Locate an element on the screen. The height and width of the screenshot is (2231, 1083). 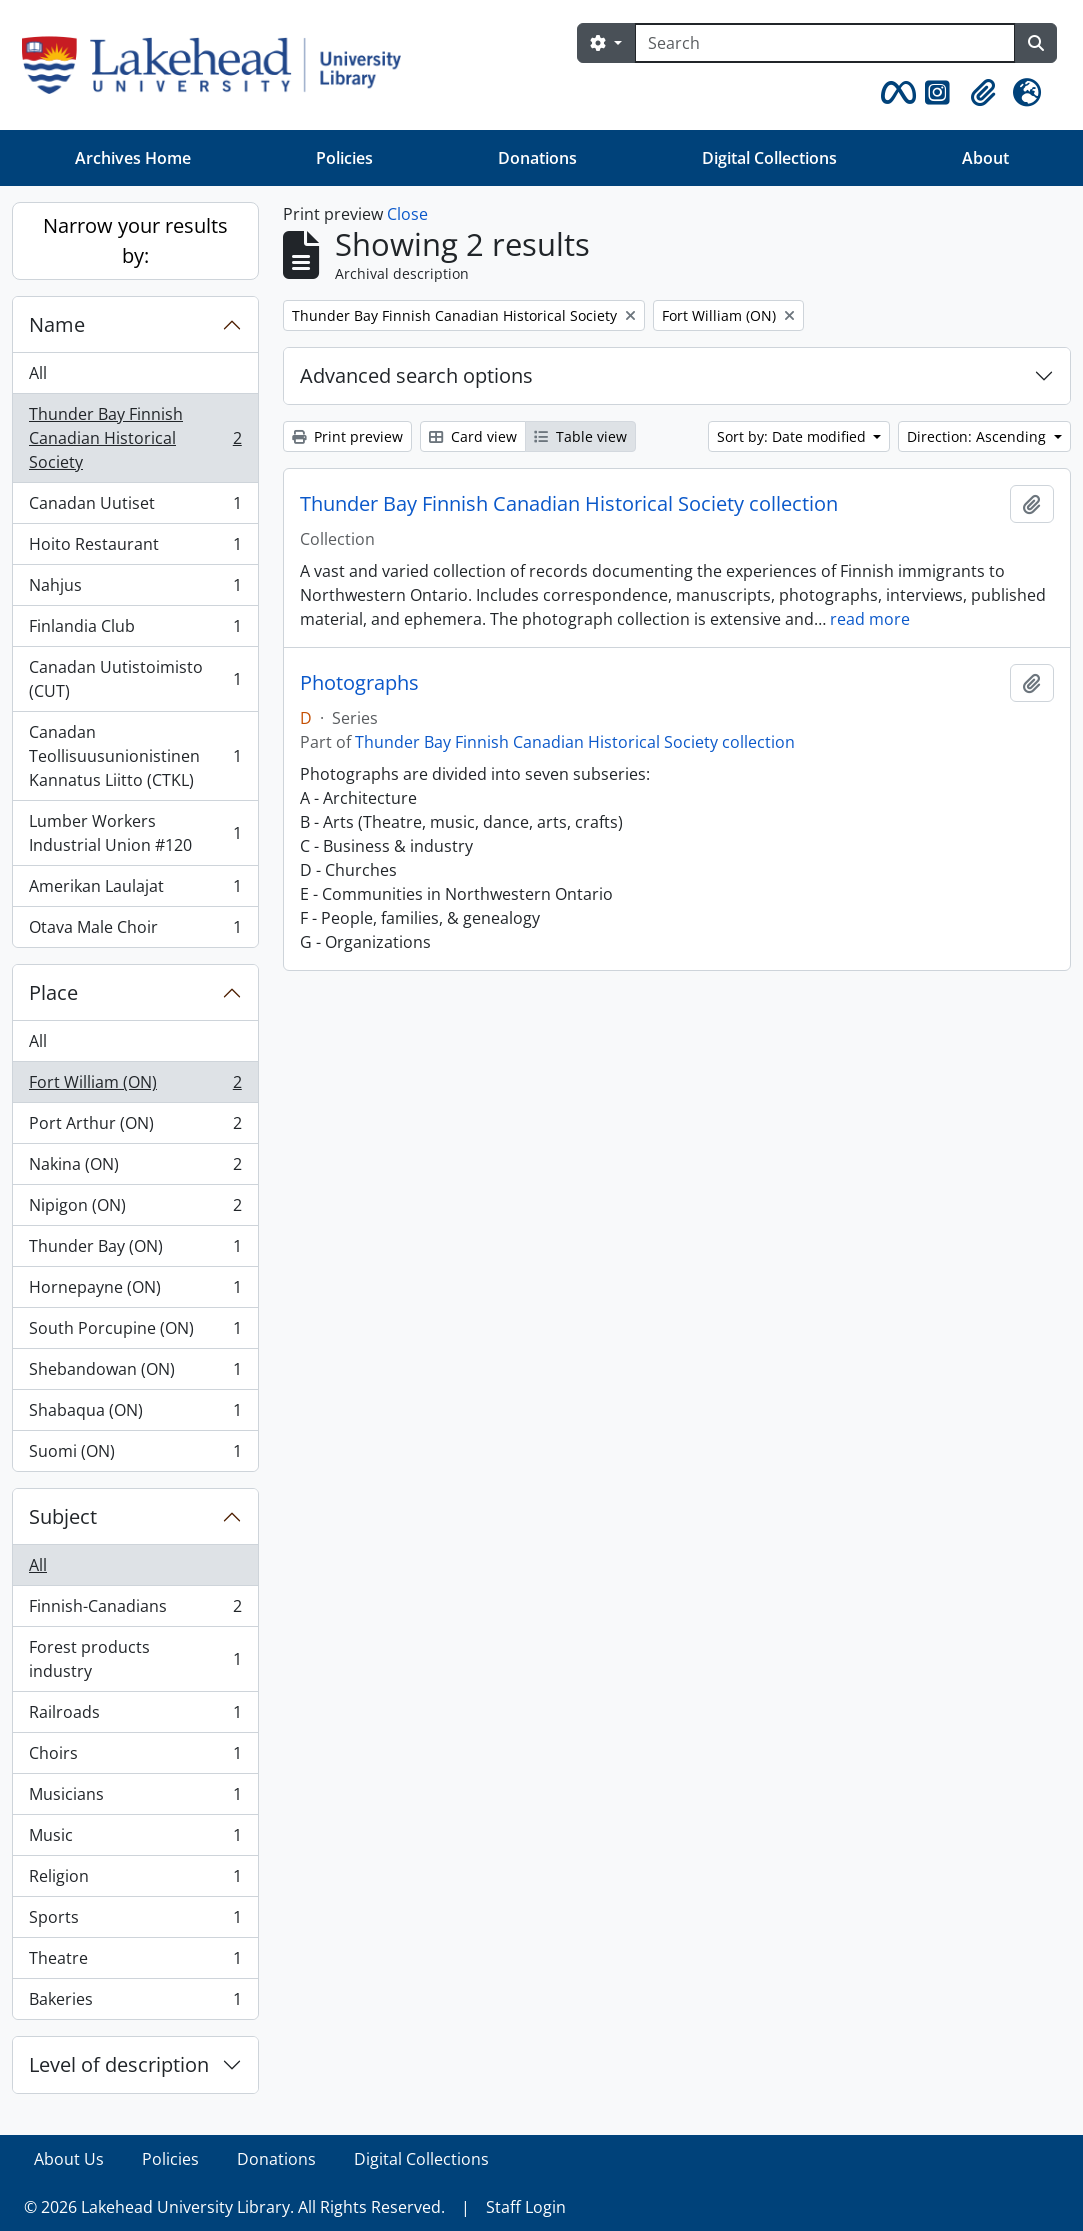
Canadan Teollisuusunionistinen Kannatus Liitto (CTKL) is located at coordinates (135, 756).